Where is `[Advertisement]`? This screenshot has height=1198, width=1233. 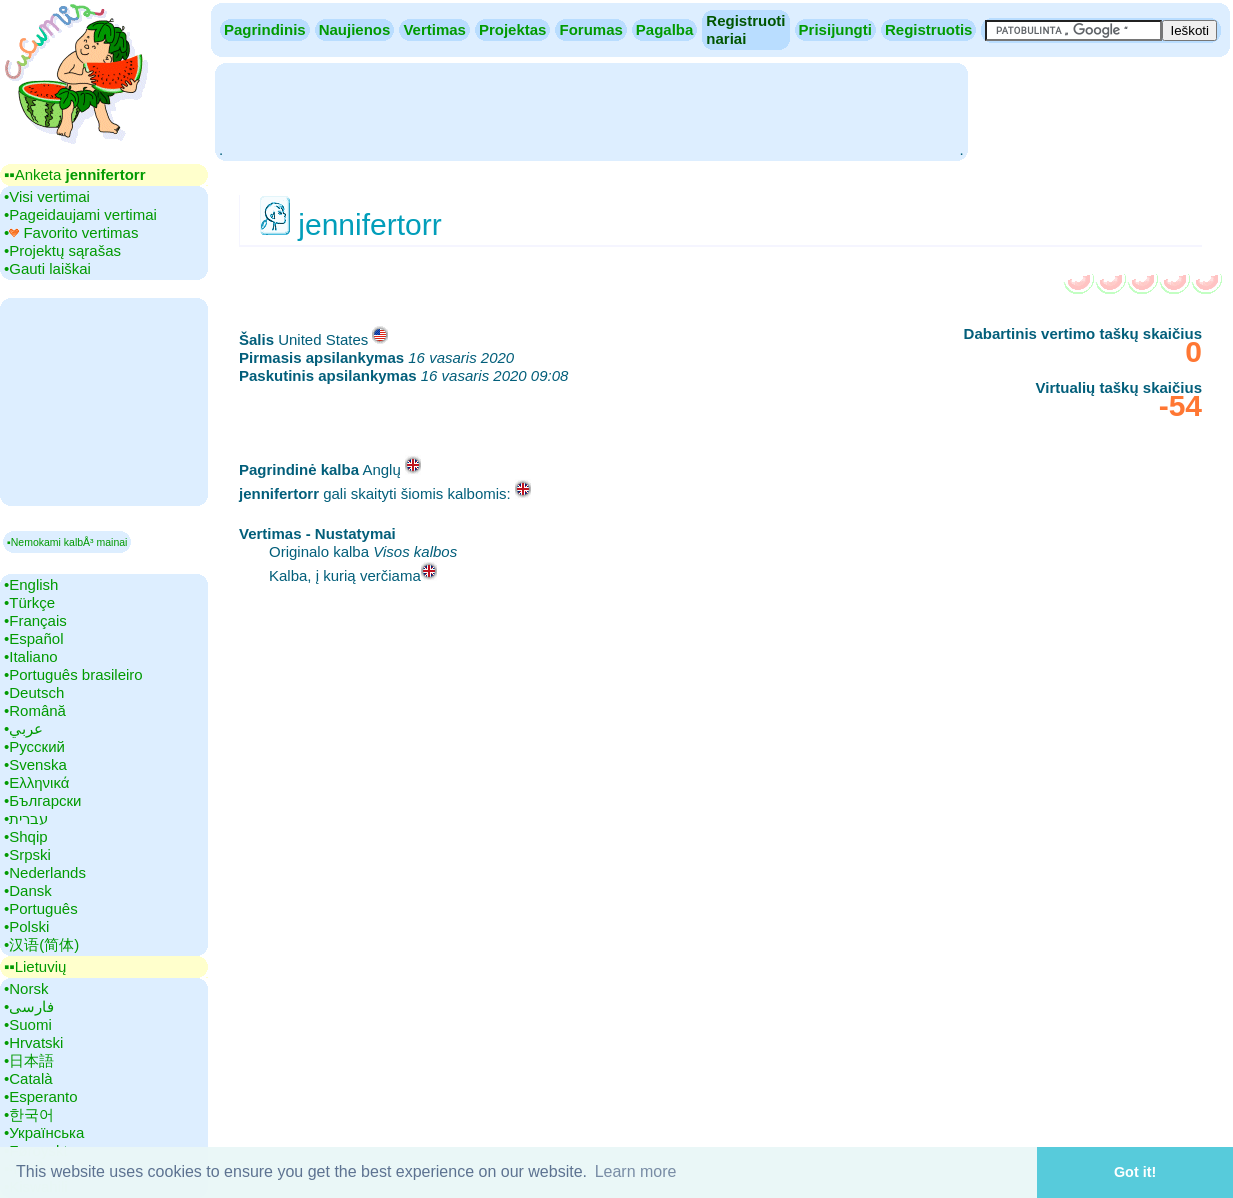 [Advertisement] is located at coordinates (591, 110).